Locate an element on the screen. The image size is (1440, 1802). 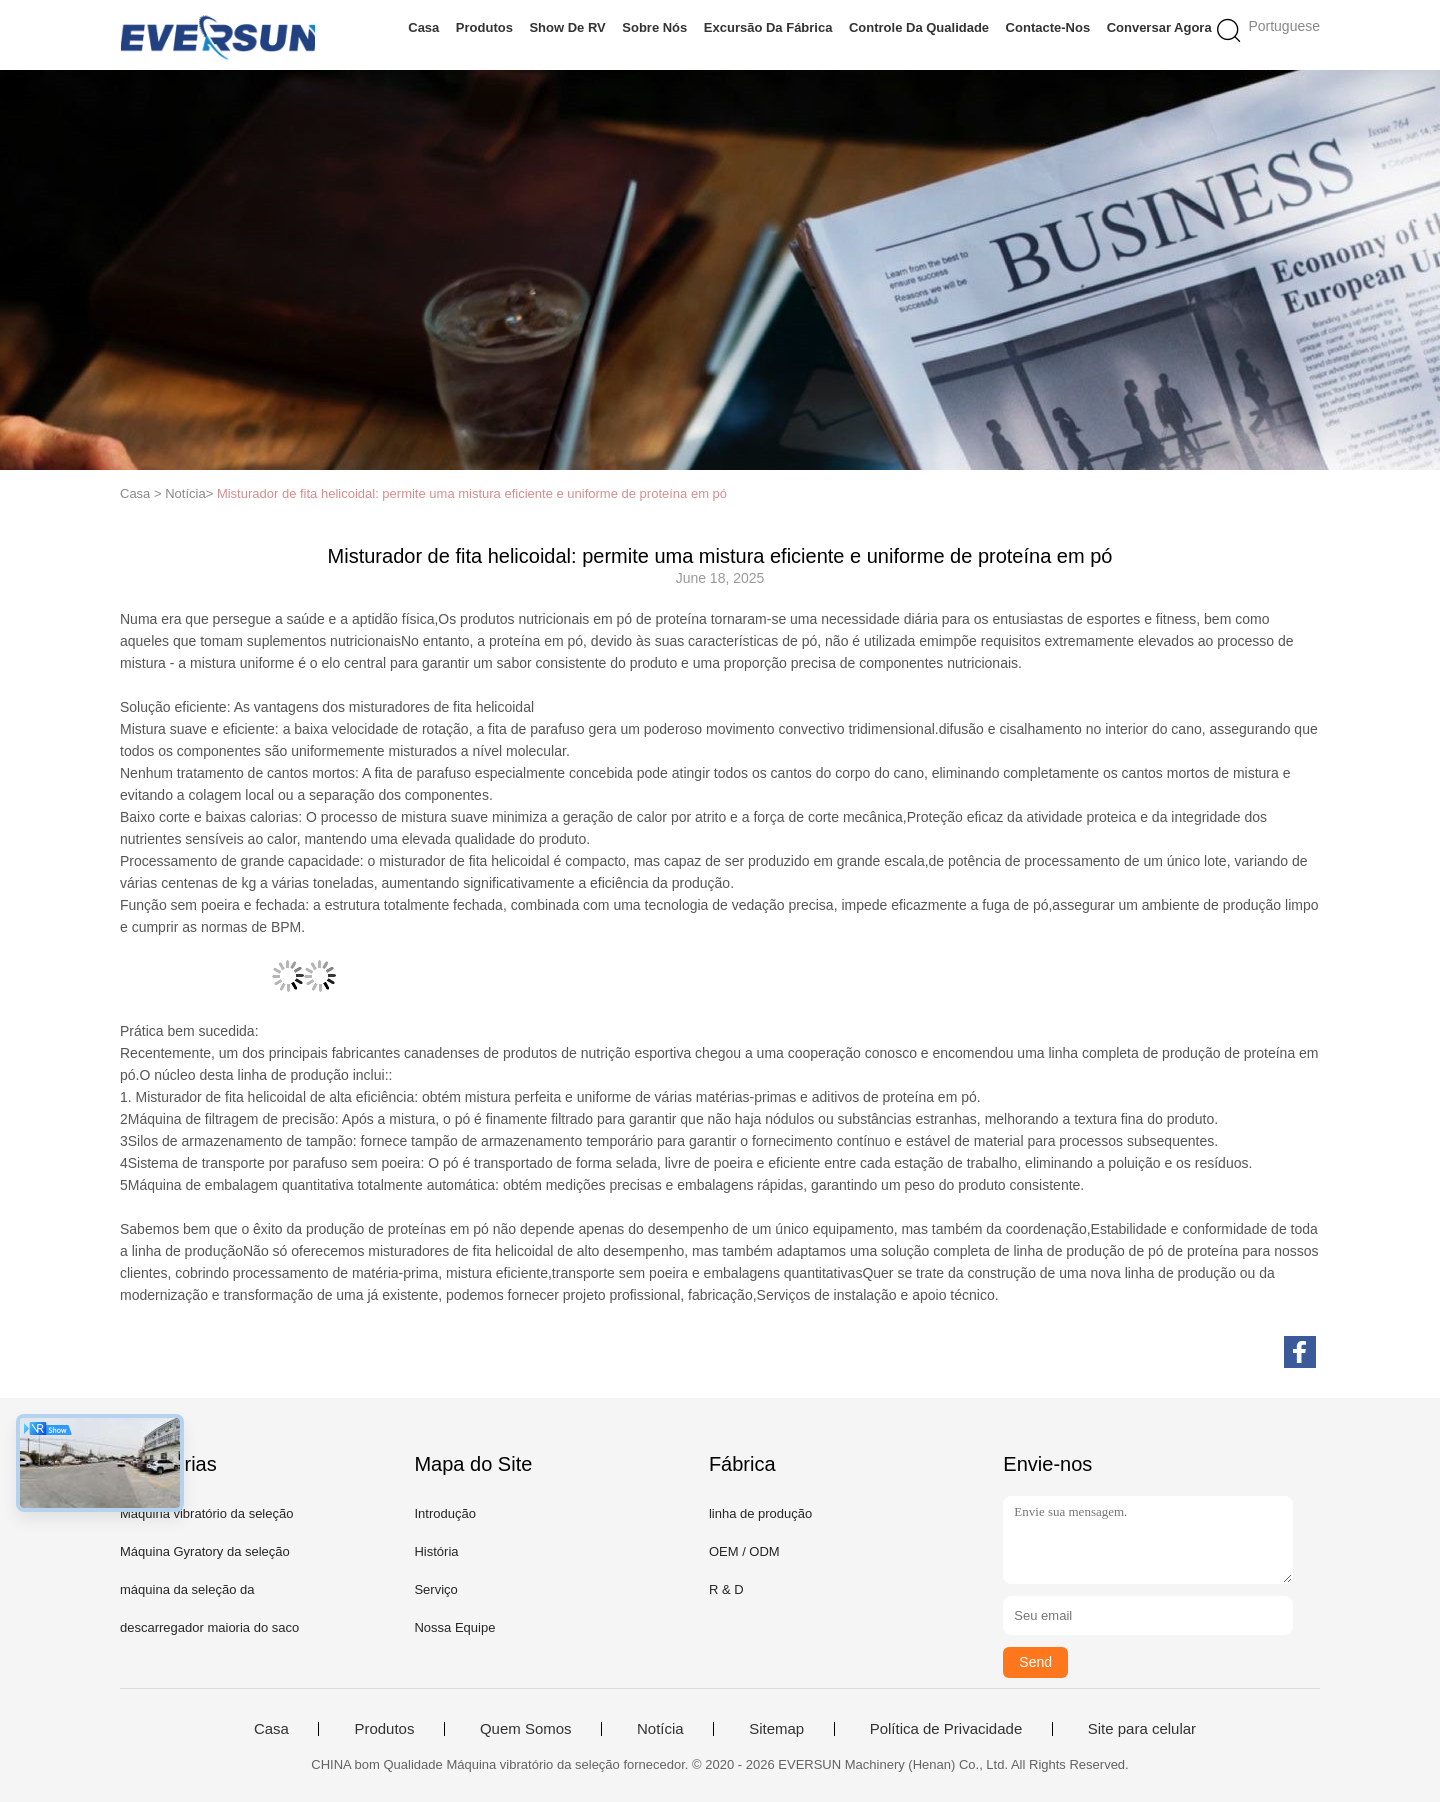
Política de Privacidade is located at coordinates (946, 1729).